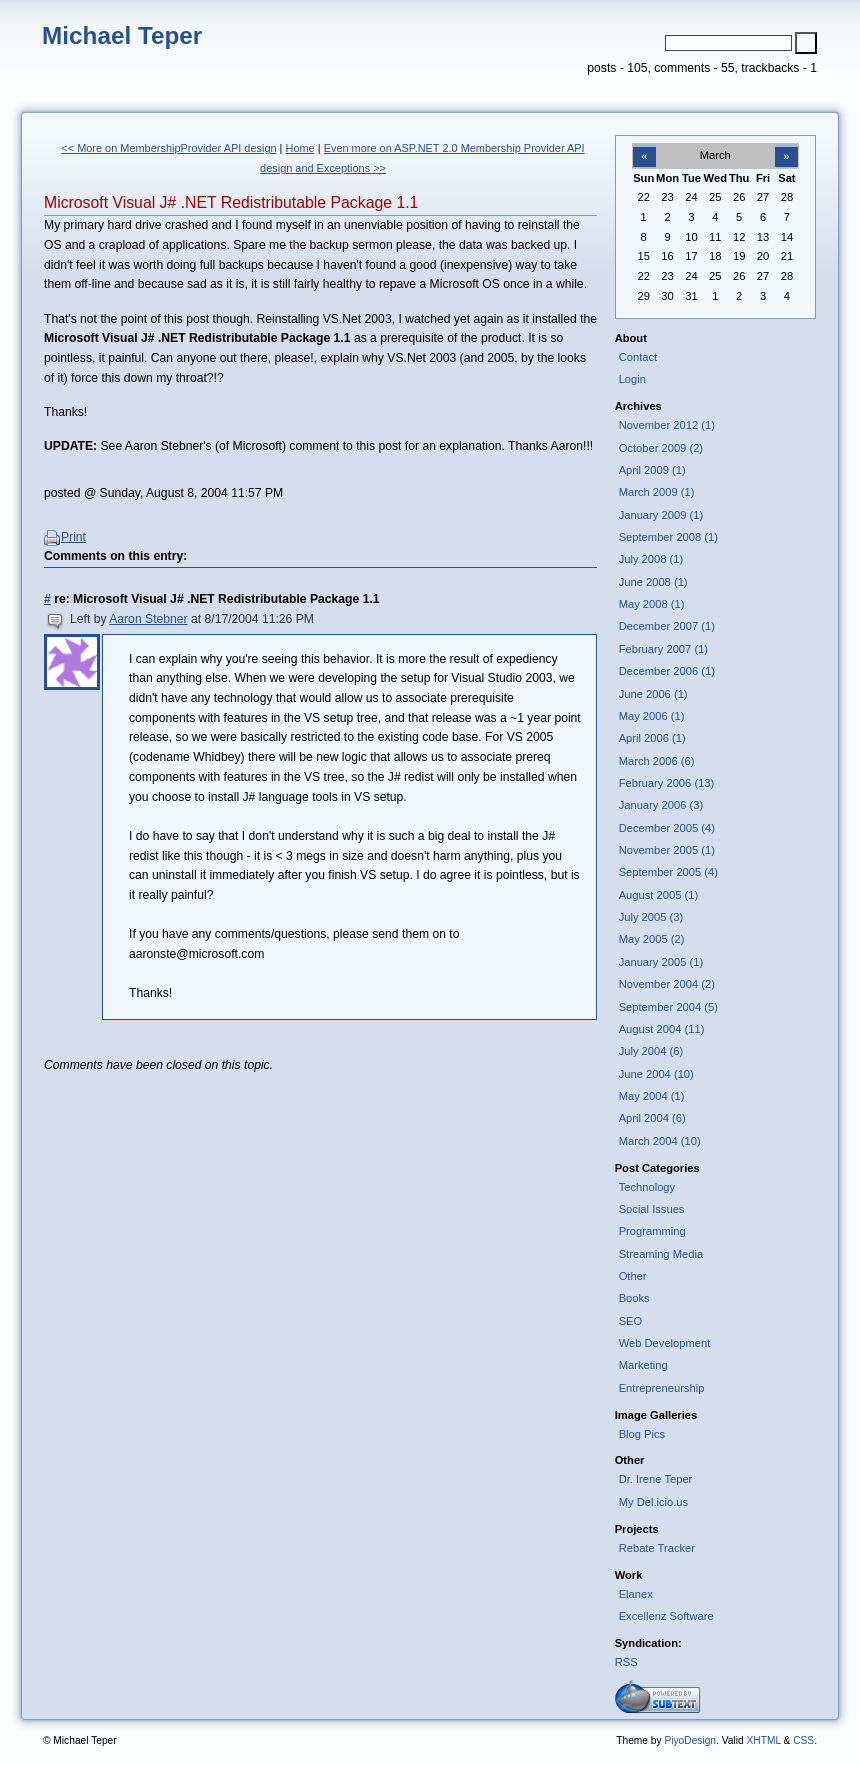  I want to click on Elanex, so click(636, 1594).